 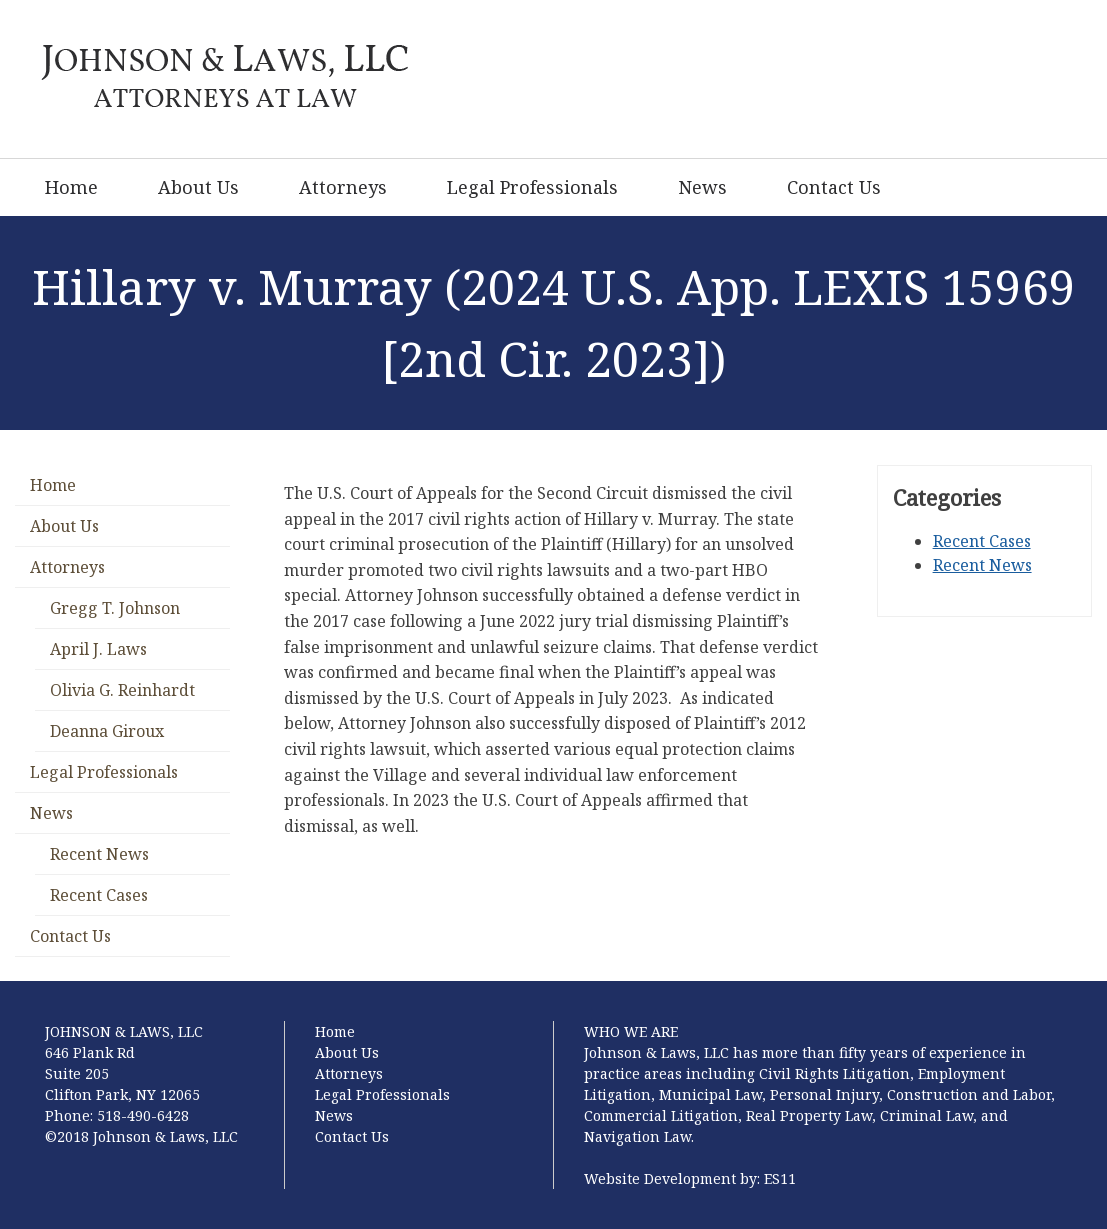 I want to click on Deanna Giroux, so click(x=107, y=731).